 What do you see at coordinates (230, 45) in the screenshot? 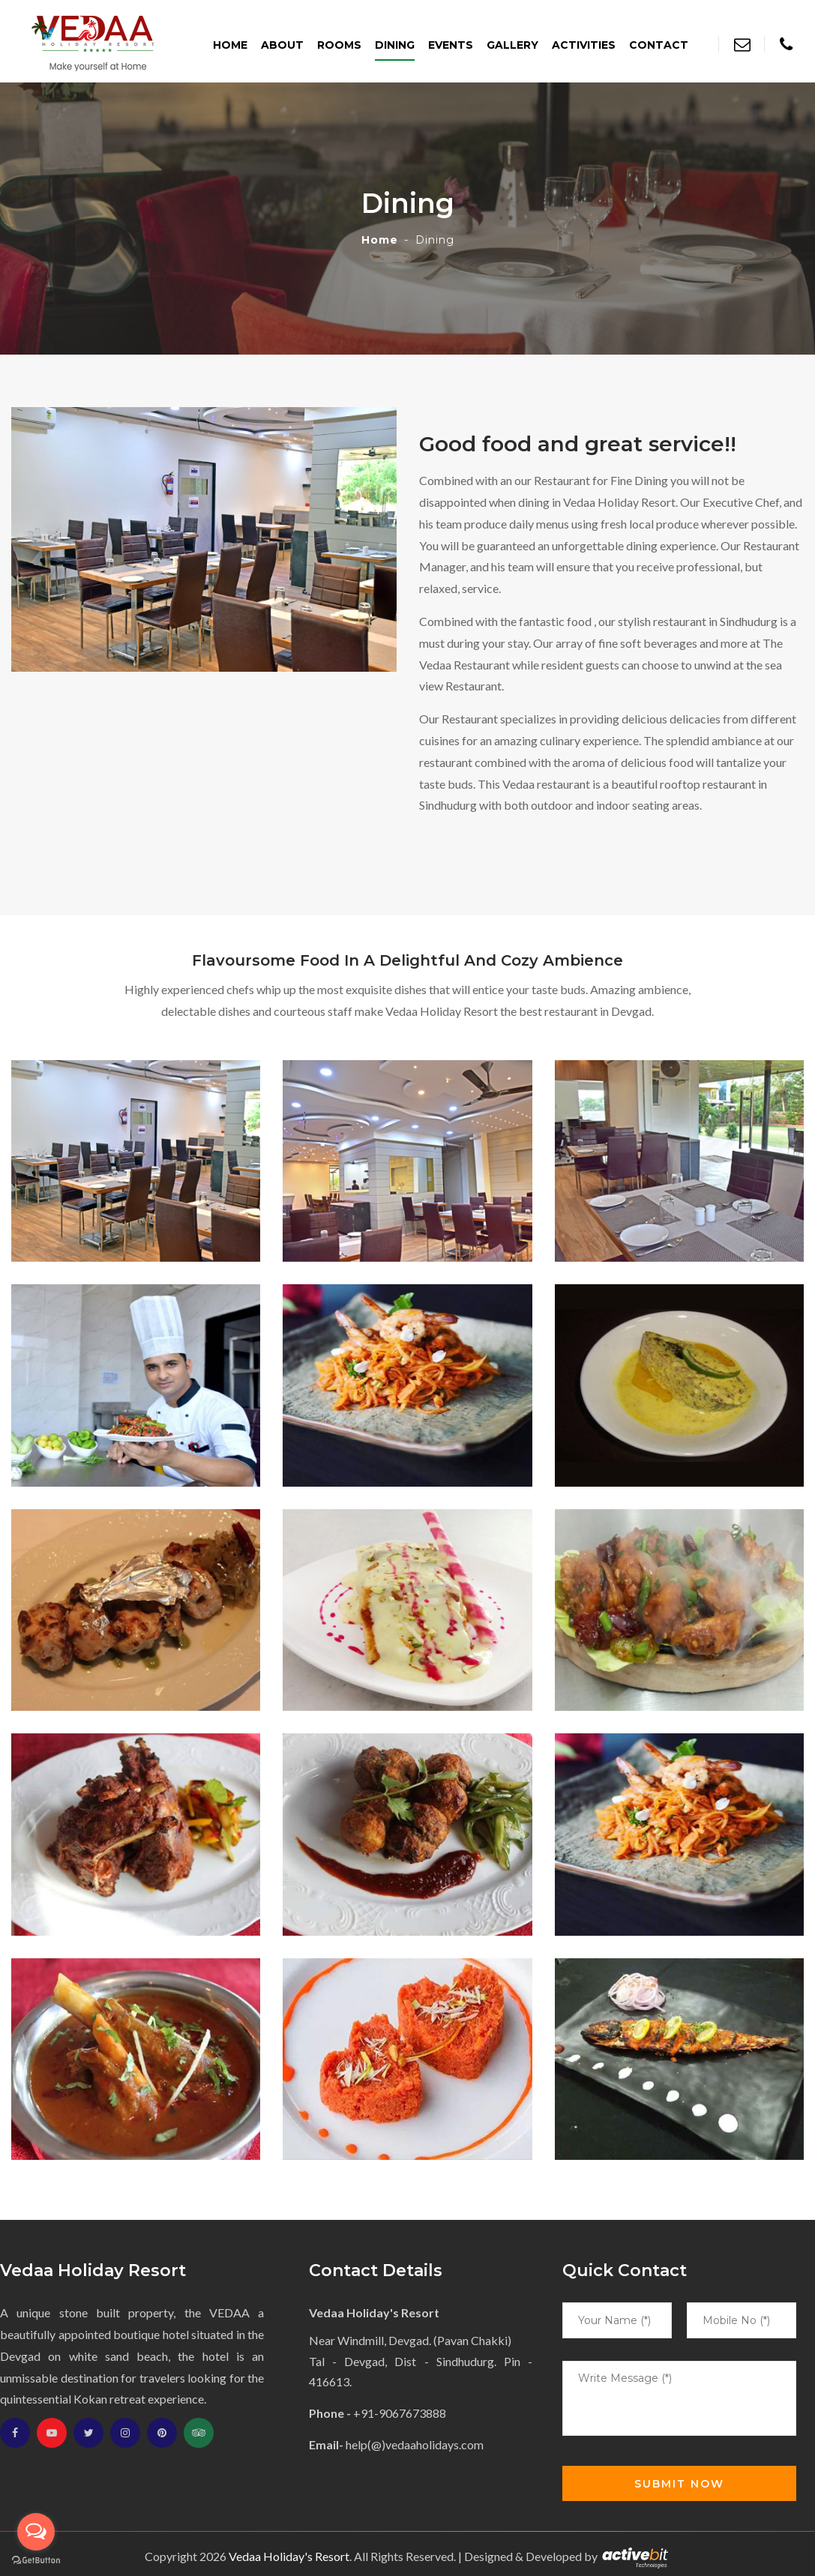
I see `Home` at bounding box center [230, 45].